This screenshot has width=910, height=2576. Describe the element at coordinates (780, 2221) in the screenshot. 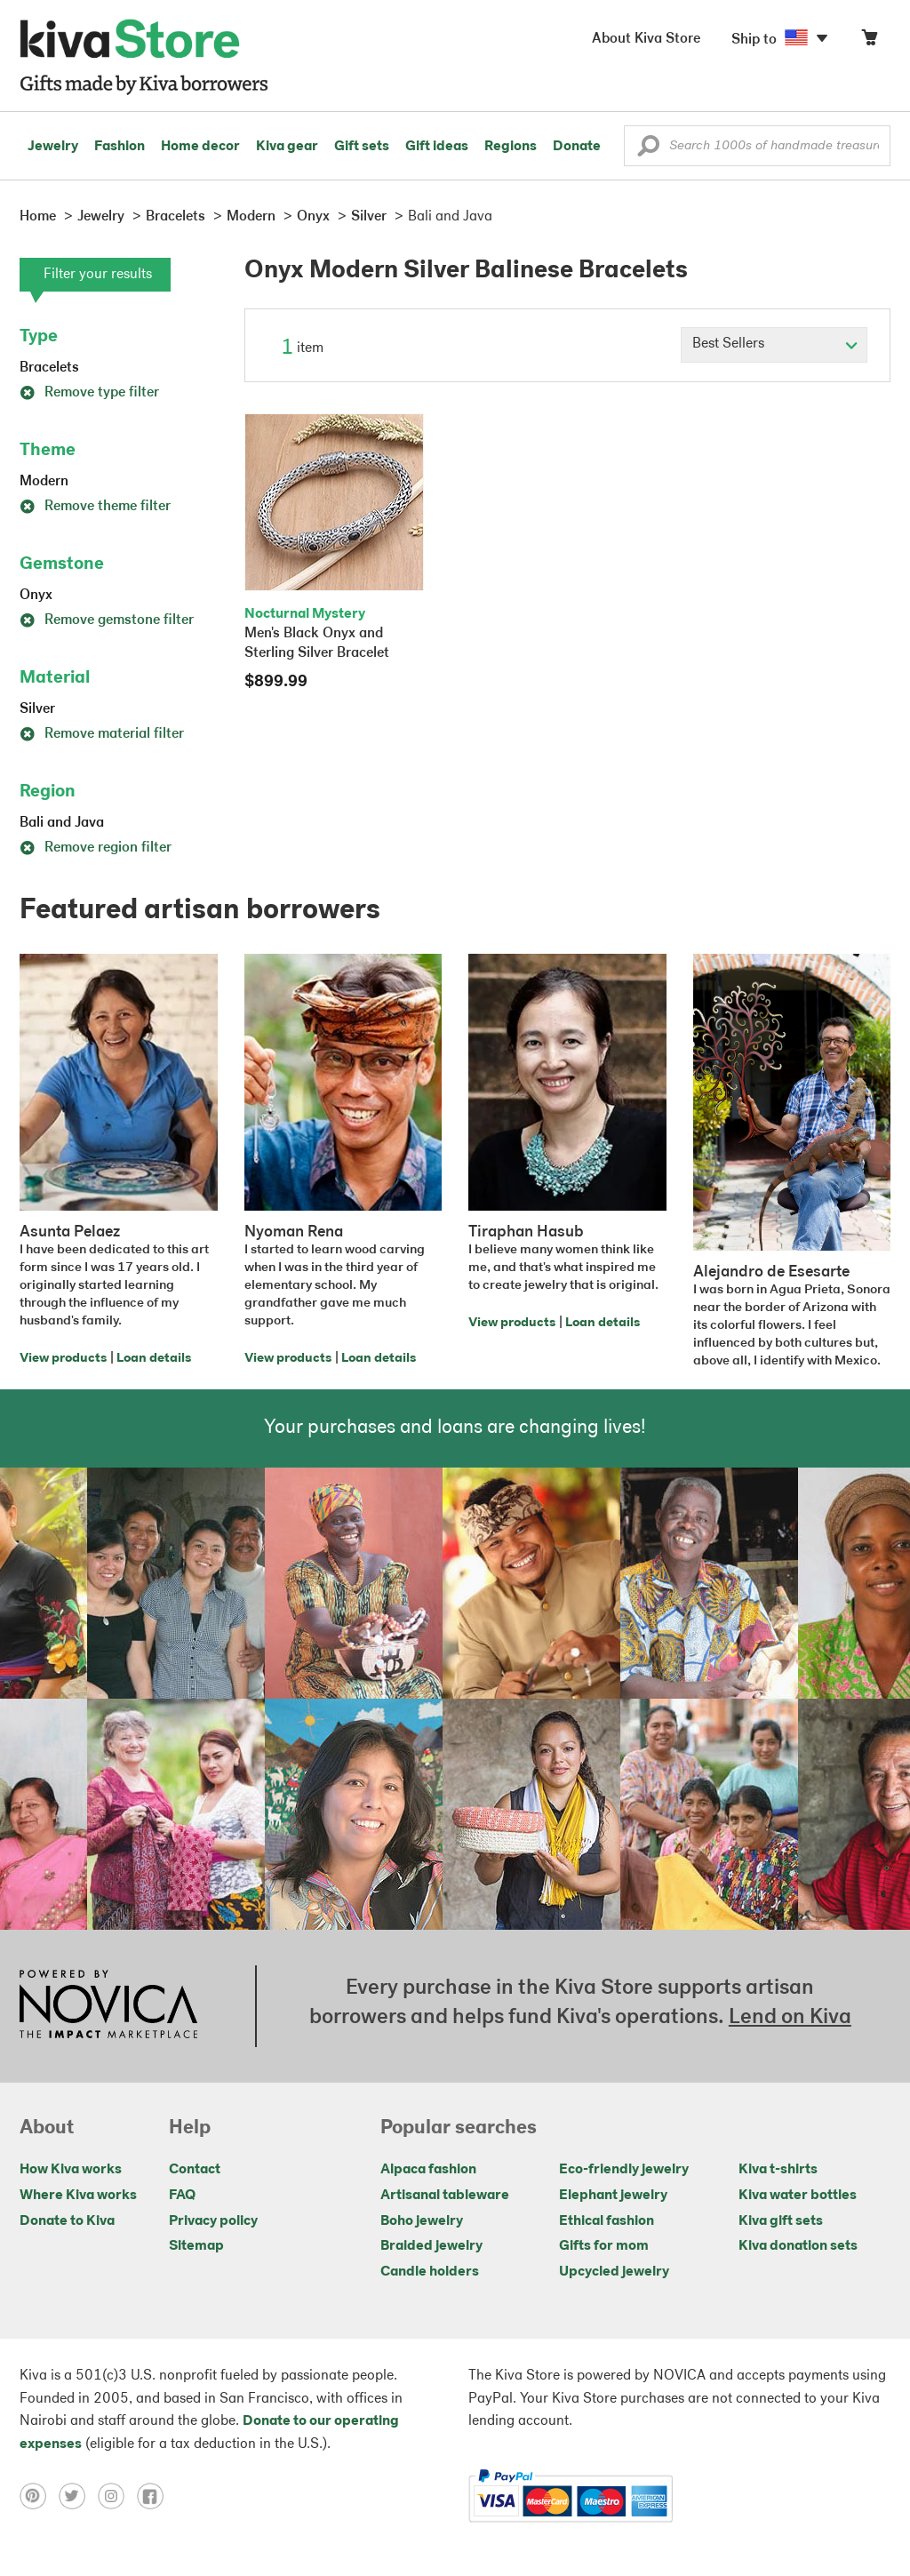

I see `Kiva gift sets` at that location.